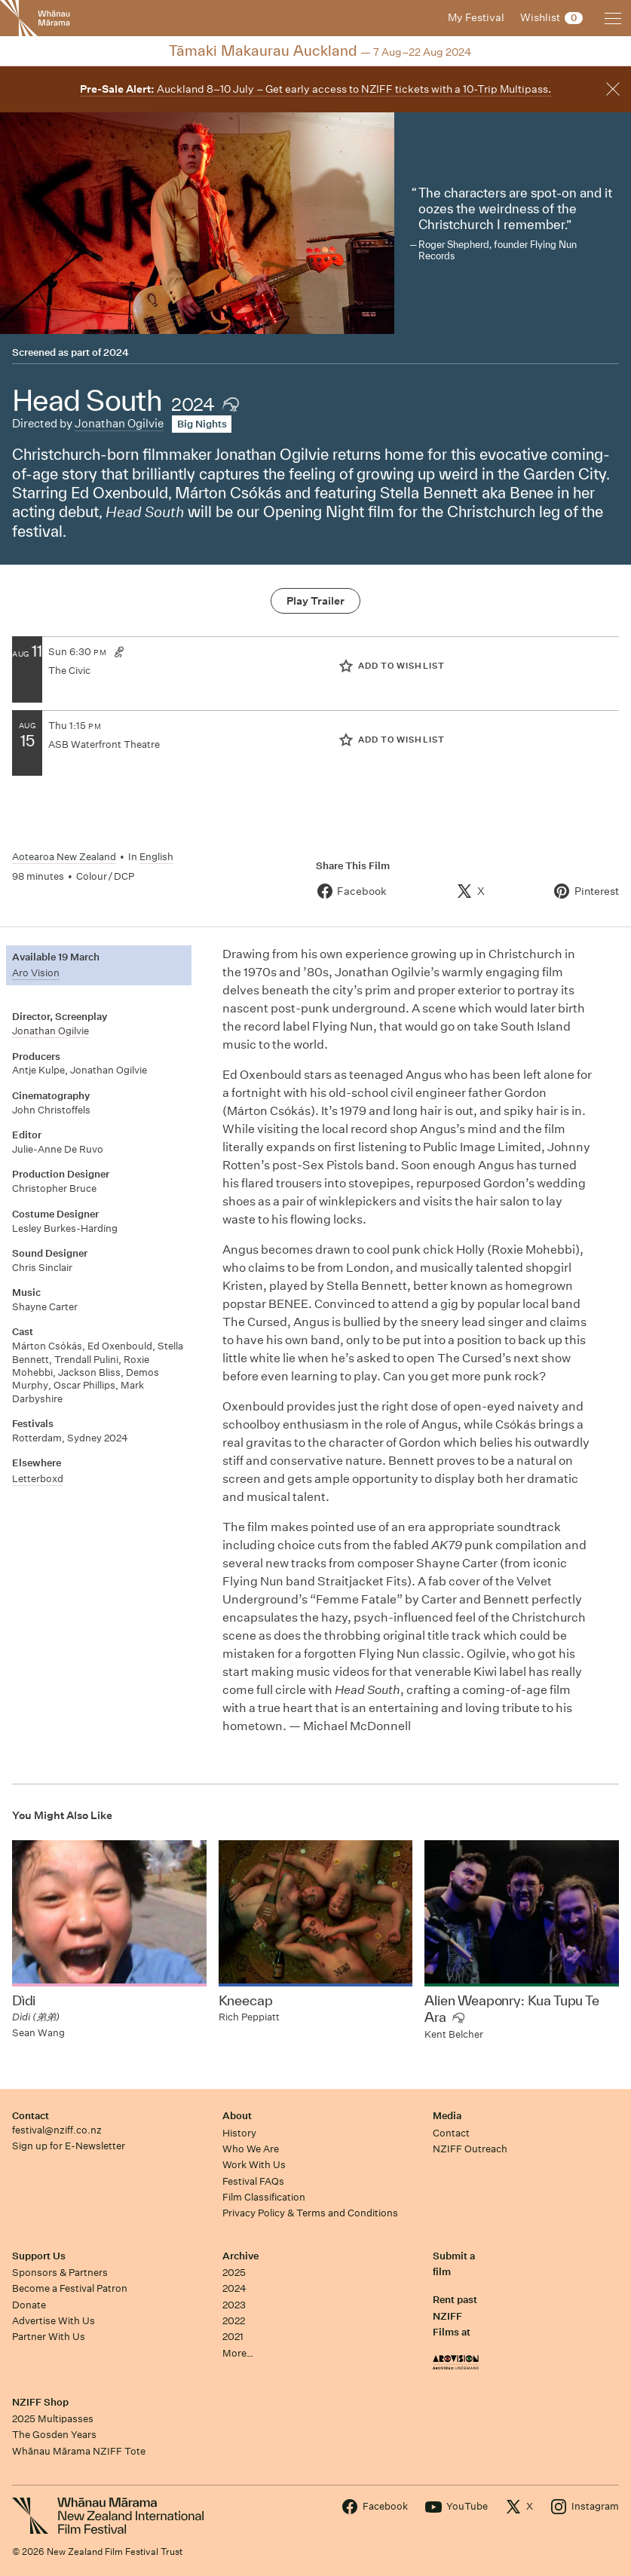 The width and height of the screenshot is (631, 2576). What do you see at coordinates (156, 856) in the screenshot?
I see `English` at bounding box center [156, 856].